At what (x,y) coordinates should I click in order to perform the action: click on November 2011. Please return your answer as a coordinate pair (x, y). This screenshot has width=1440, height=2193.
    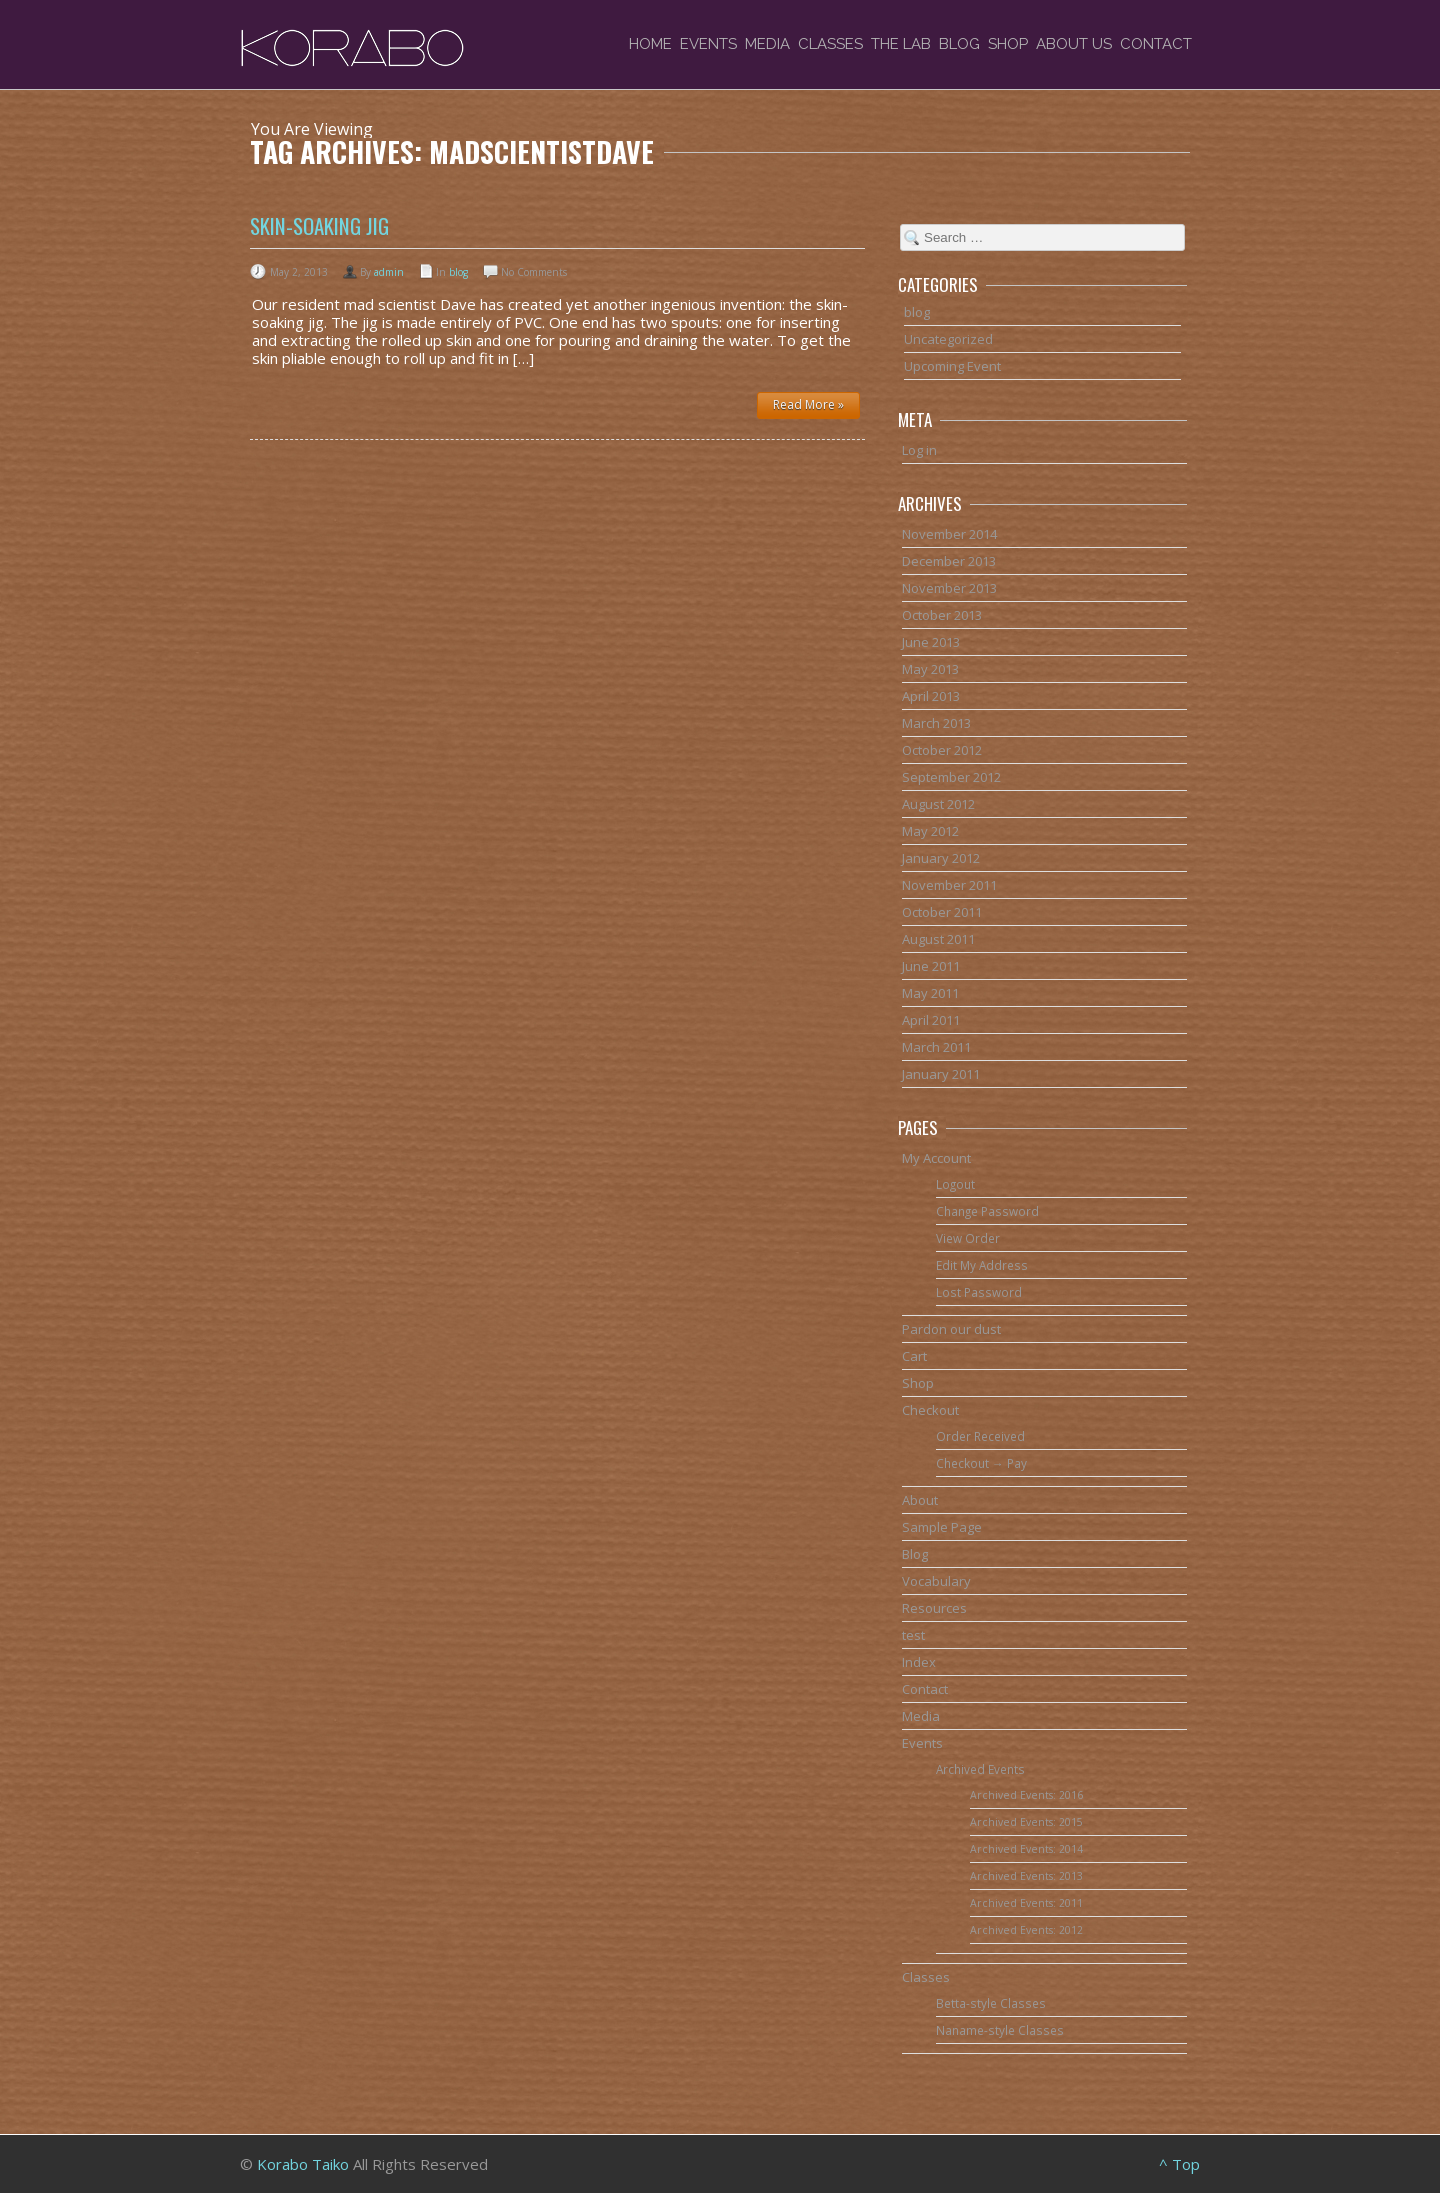
    Looking at the image, I should click on (949, 885).